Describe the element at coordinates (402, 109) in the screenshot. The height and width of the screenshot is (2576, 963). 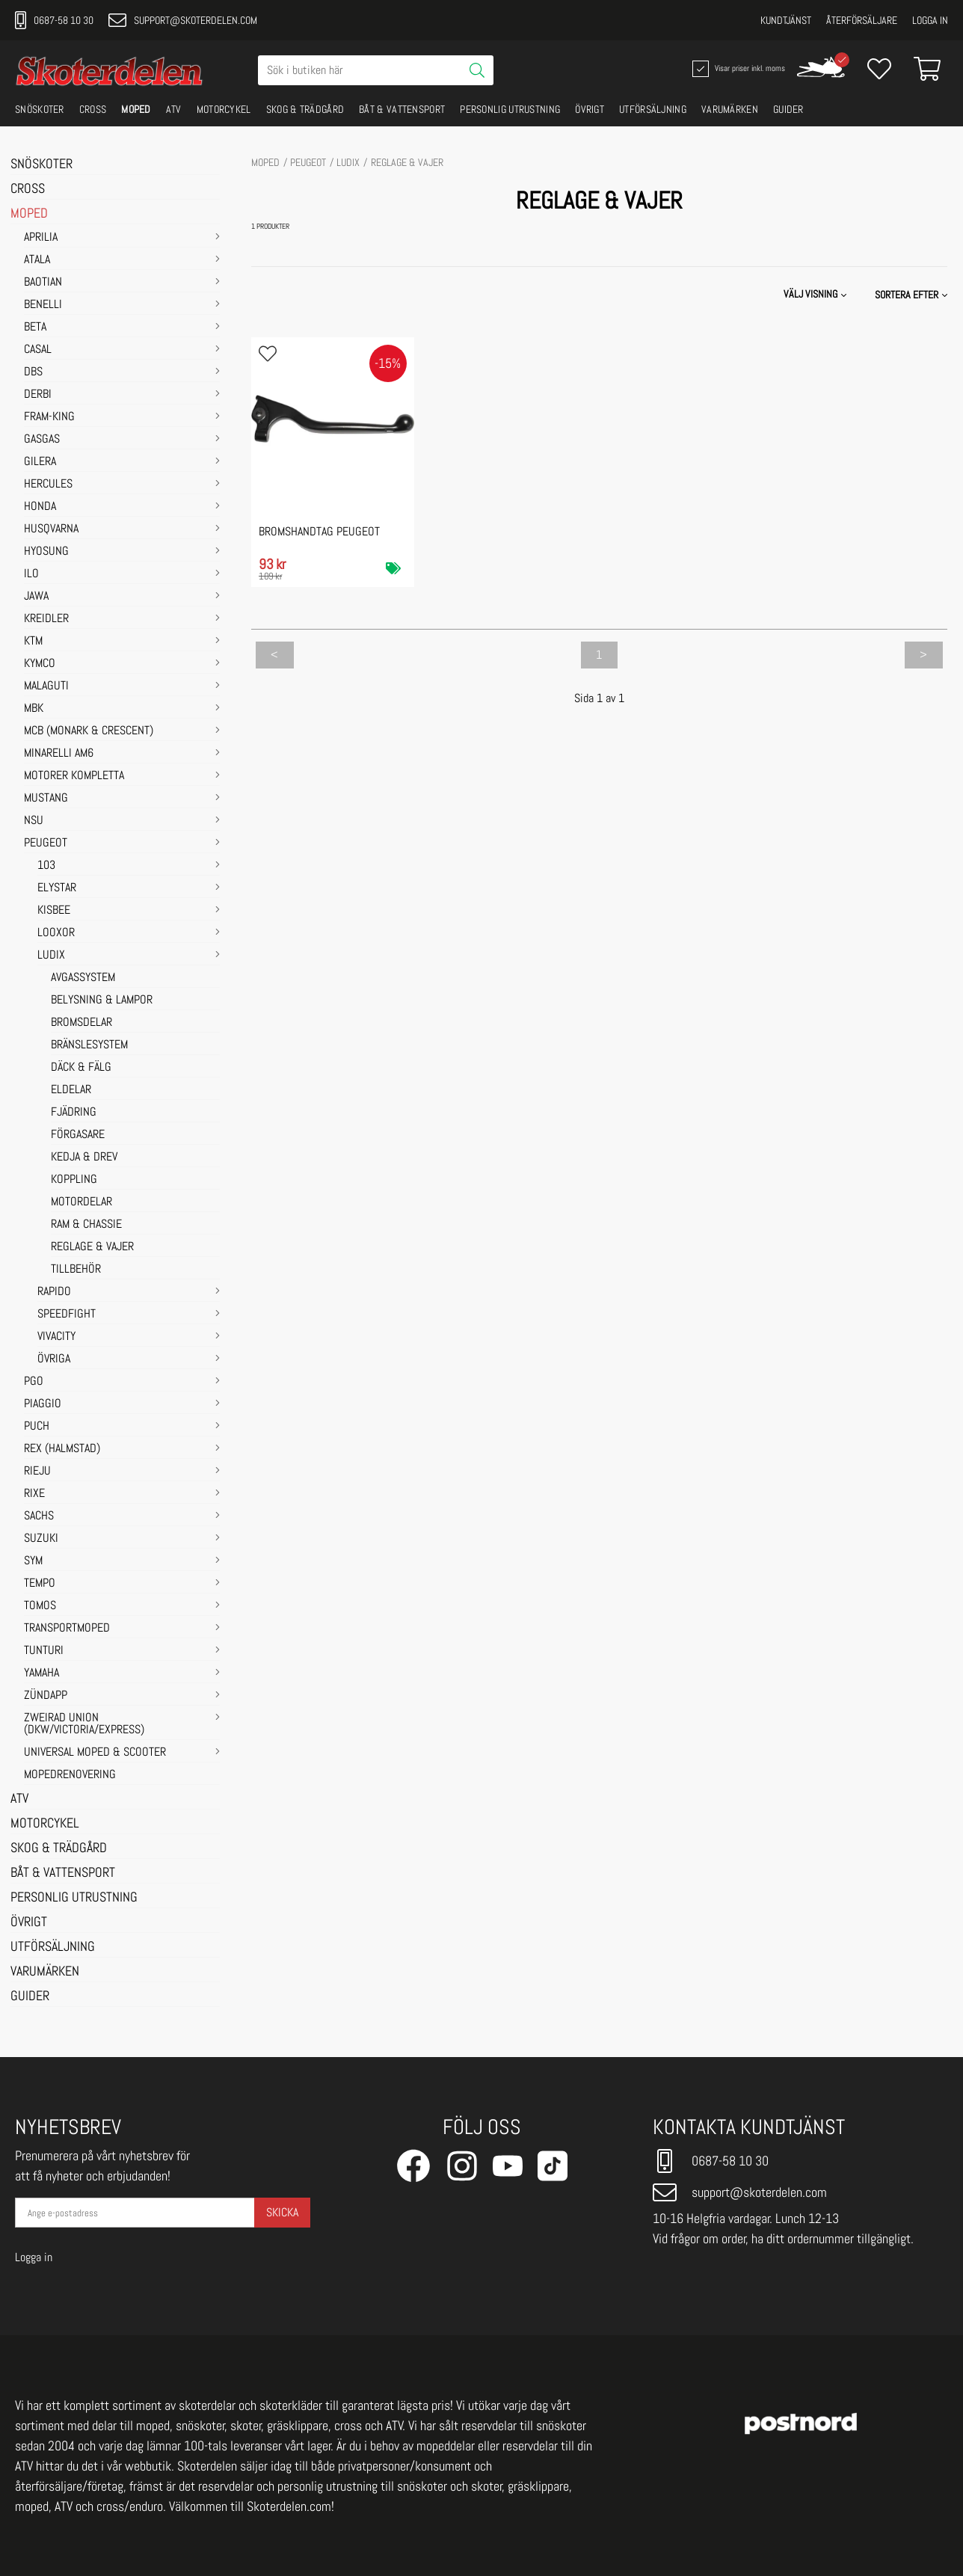
I see `BÅT & VATTENSPORT` at that location.